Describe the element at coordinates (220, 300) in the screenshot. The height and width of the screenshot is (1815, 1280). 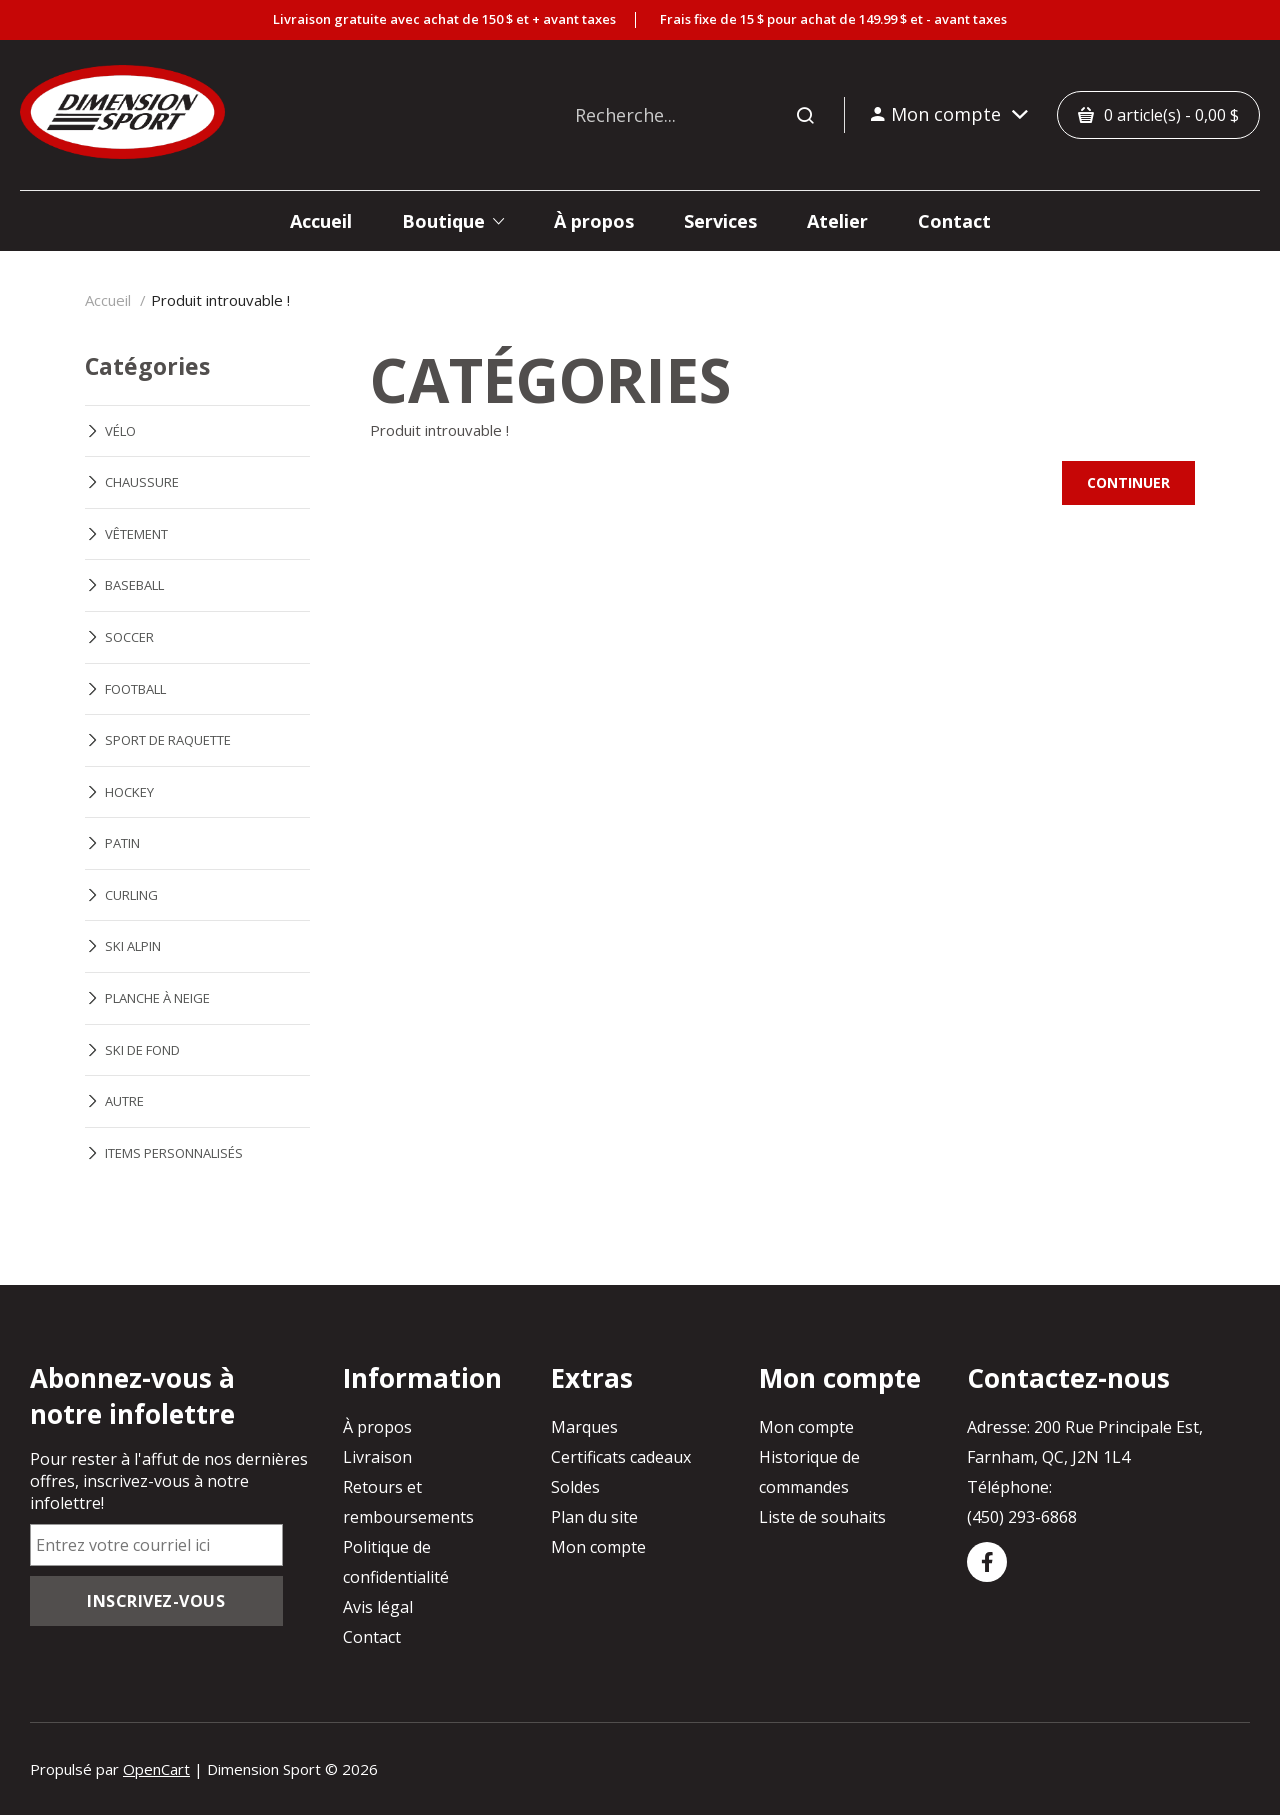
I see `Produit introuvable !` at that location.